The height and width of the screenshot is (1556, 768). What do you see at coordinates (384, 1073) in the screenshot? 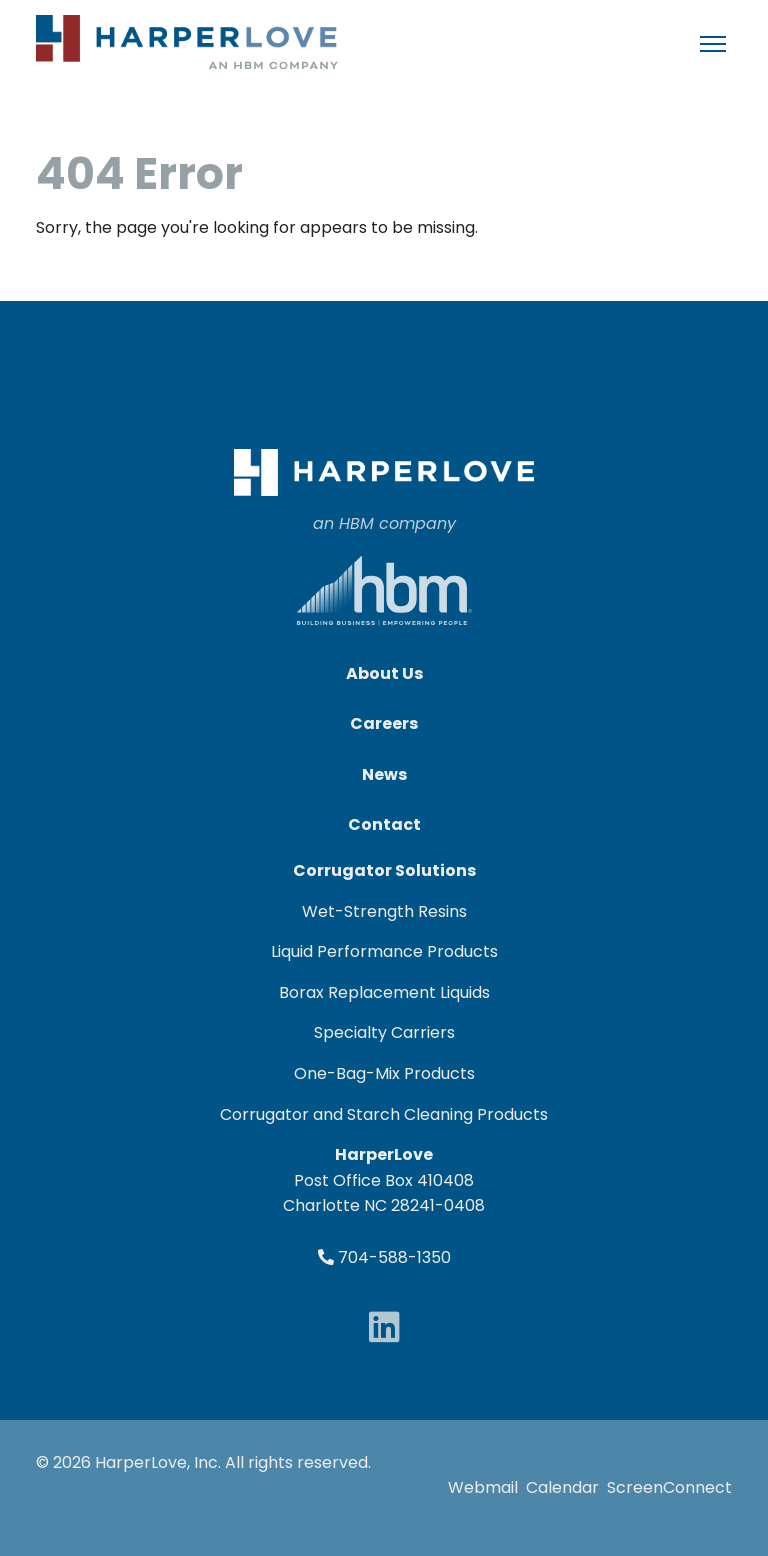
I see `One-Bag-Mix Products` at bounding box center [384, 1073].